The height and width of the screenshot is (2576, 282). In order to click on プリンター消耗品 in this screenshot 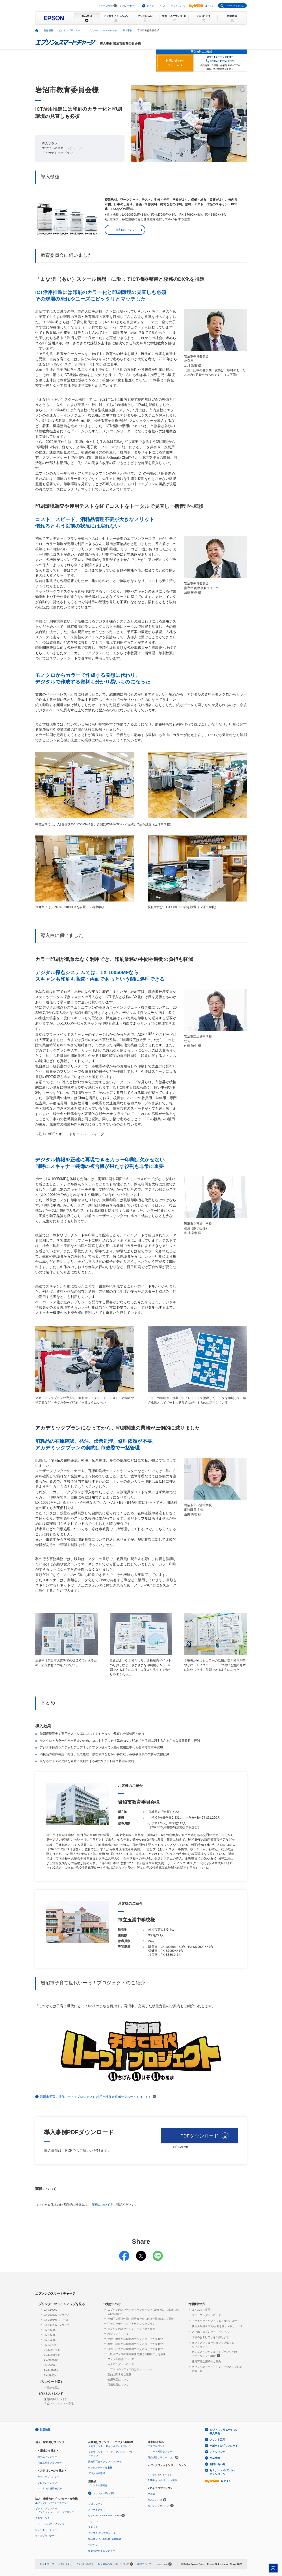, I will do `click(98, 2485)`.